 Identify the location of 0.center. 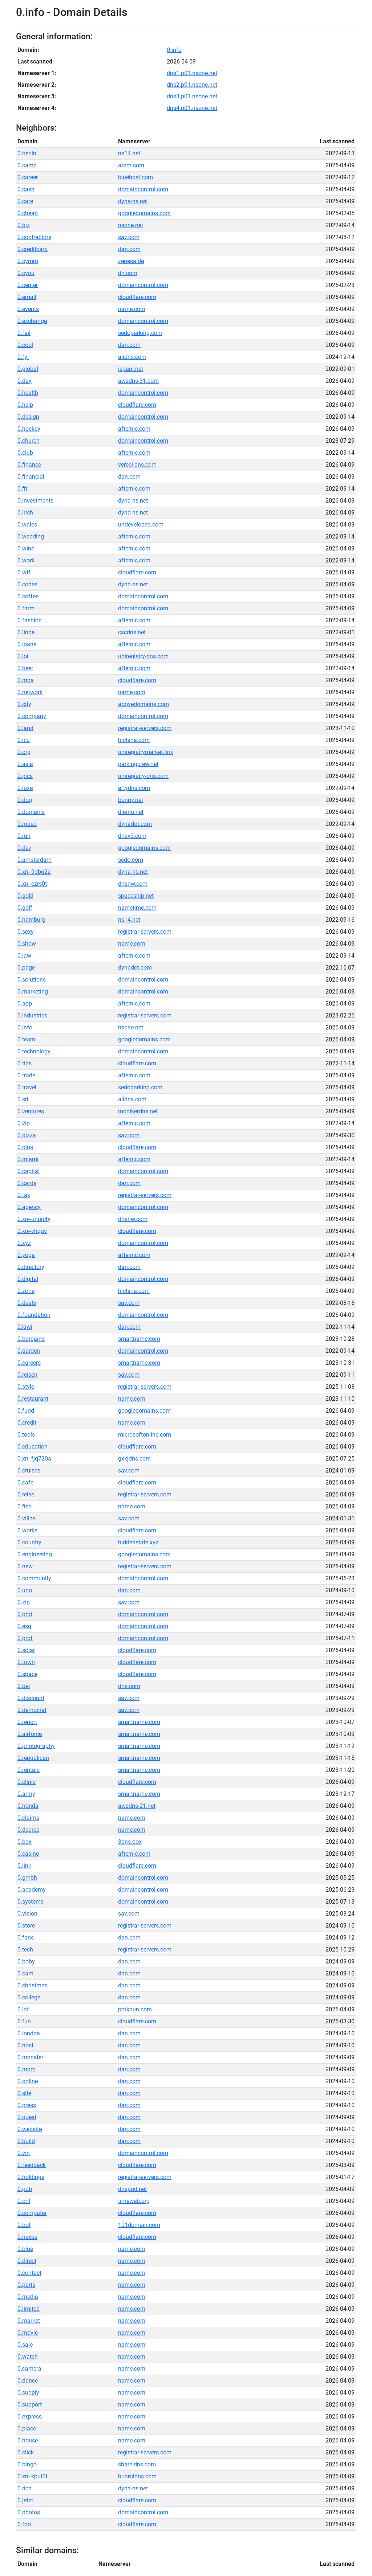
(27, 285).